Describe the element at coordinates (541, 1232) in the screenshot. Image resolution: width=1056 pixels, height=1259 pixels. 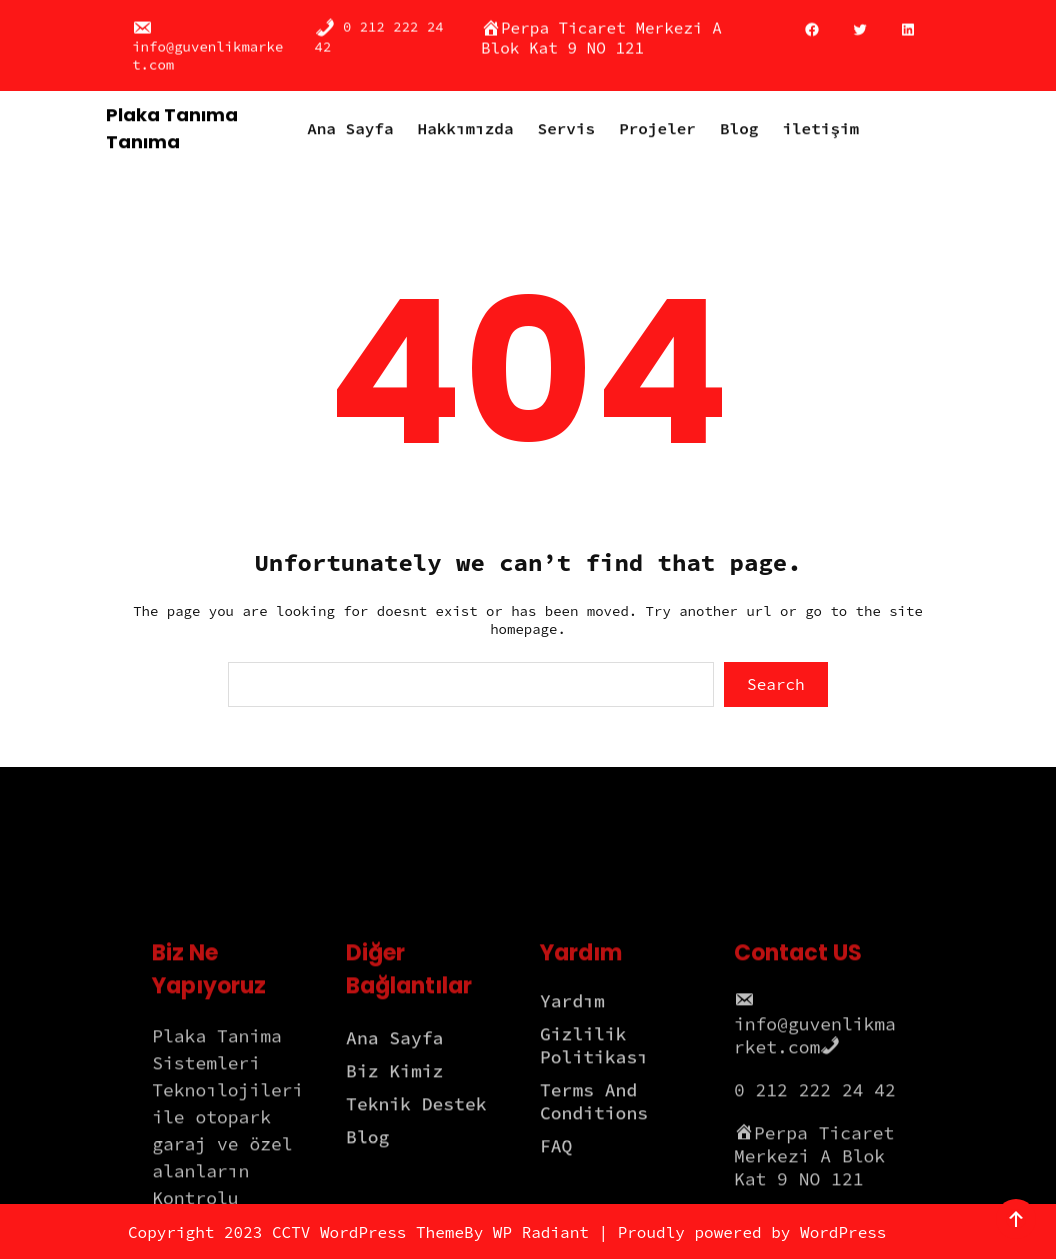
I see `WP Radiant` at that location.